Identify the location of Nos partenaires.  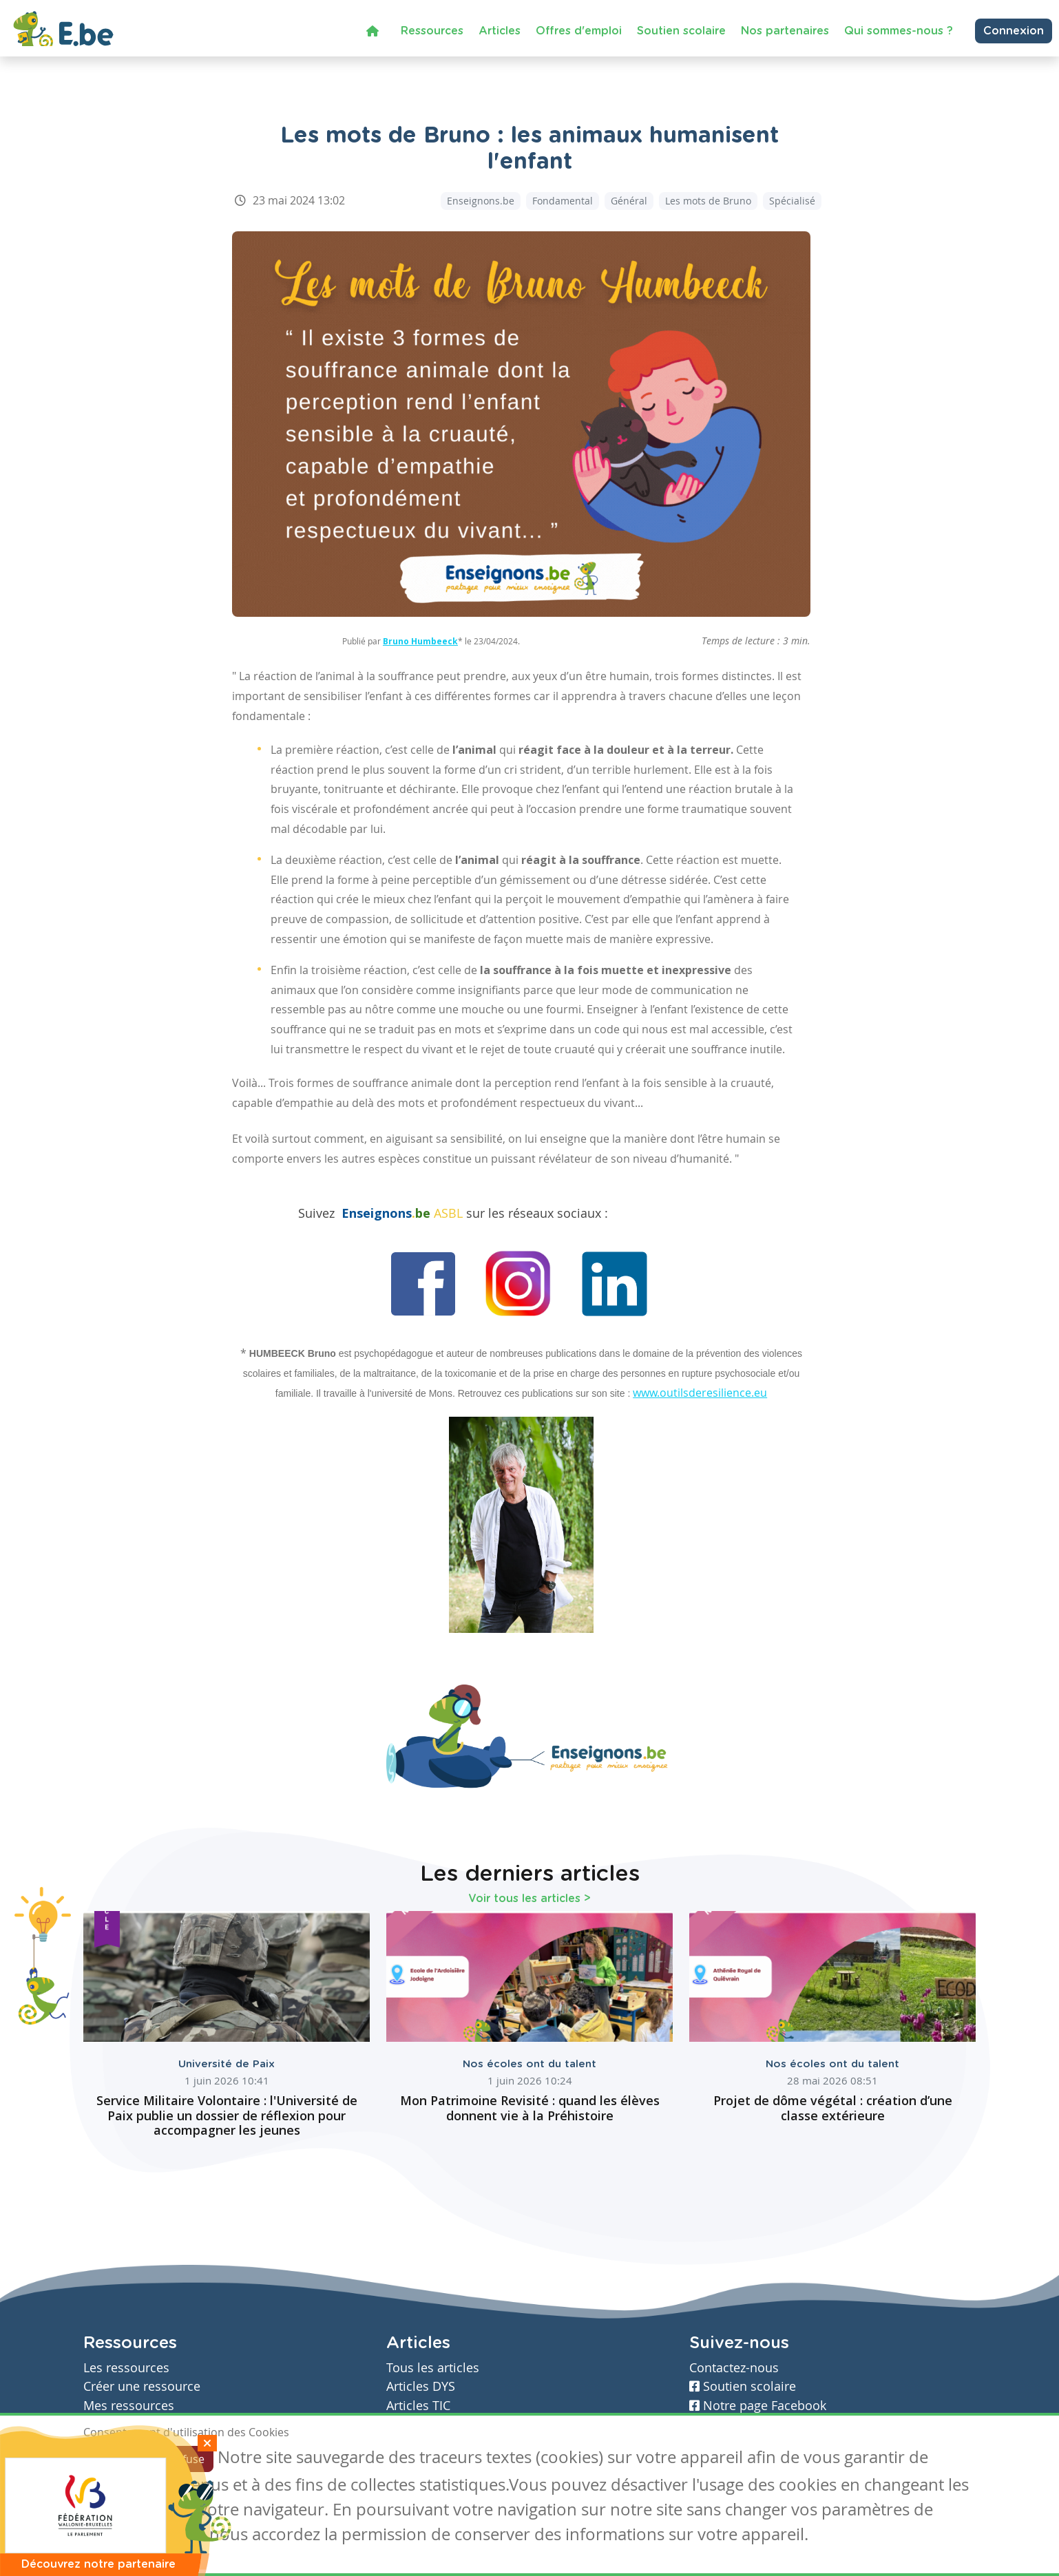
(785, 30).